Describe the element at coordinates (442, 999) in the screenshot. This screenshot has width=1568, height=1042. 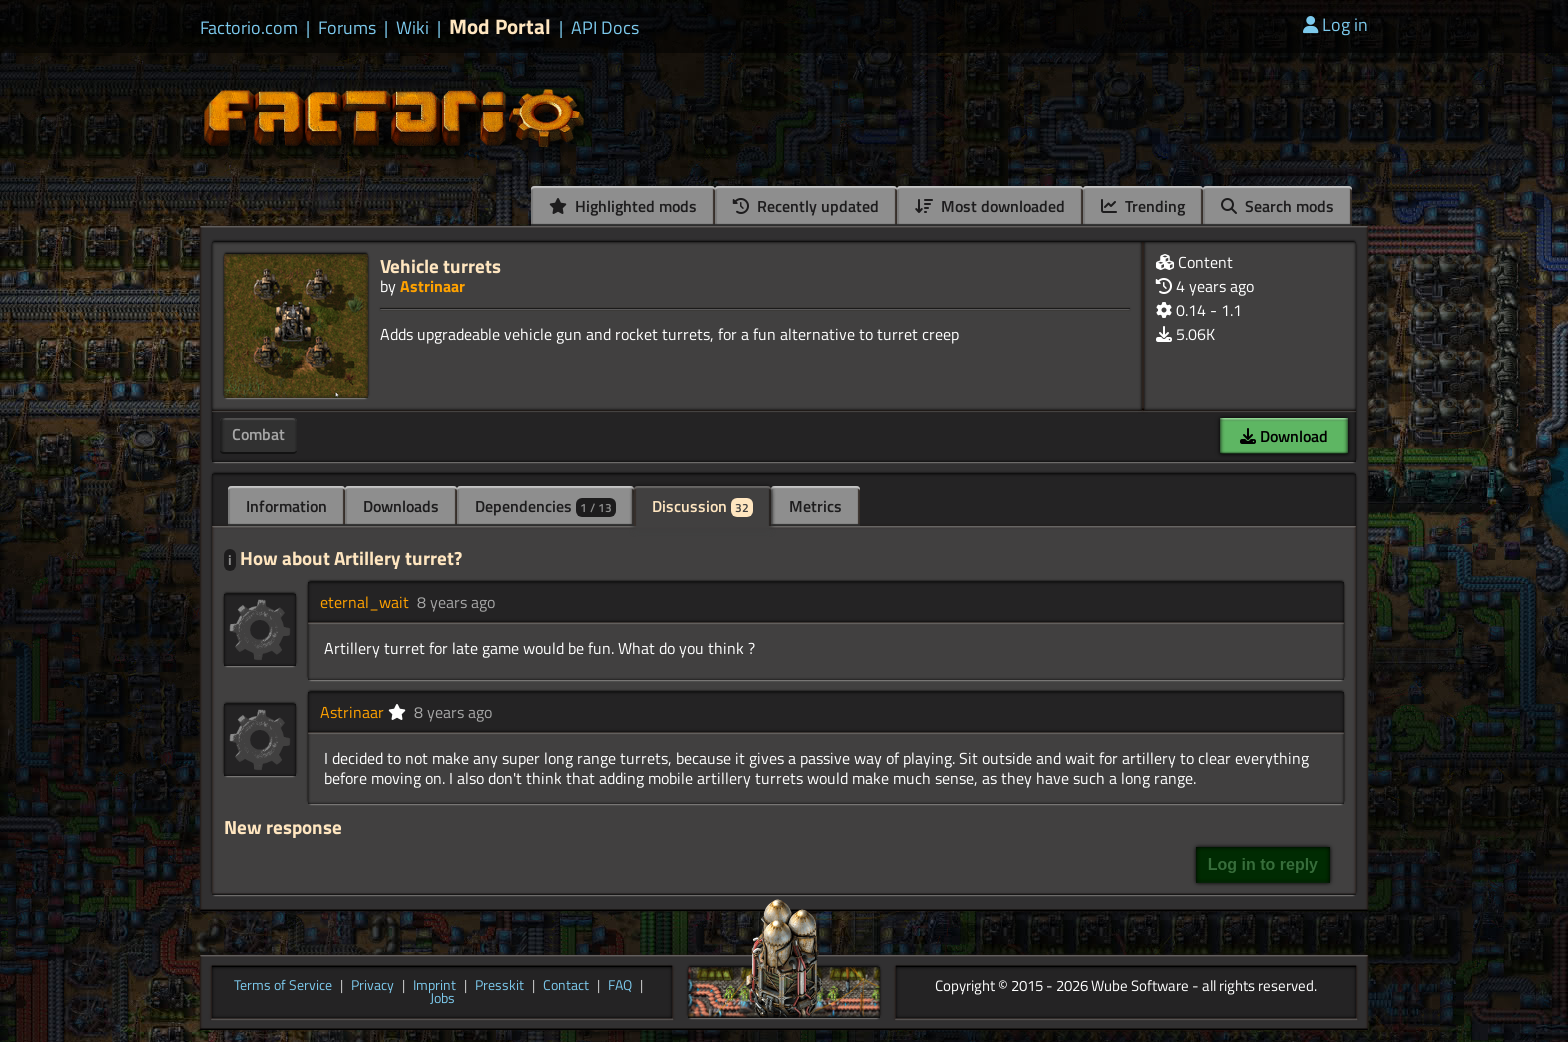
I see `Jobs` at that location.